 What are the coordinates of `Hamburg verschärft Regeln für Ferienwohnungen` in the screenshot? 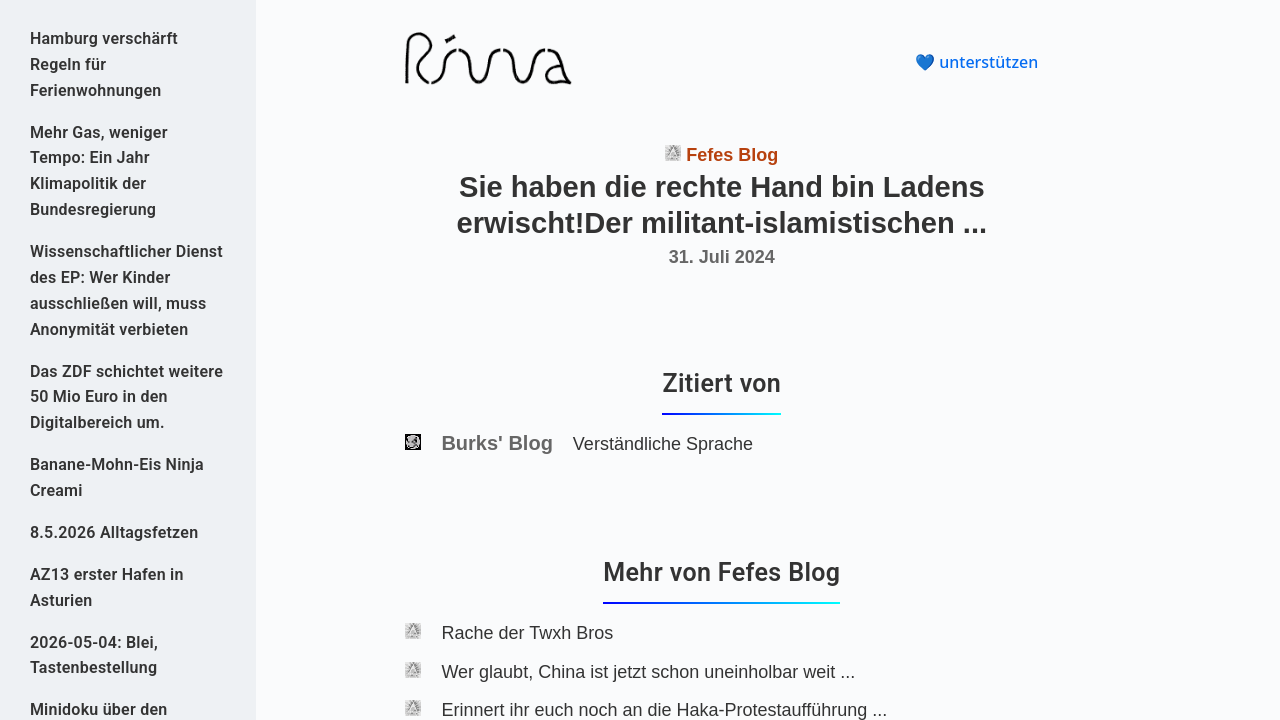 It's located at (104, 64).